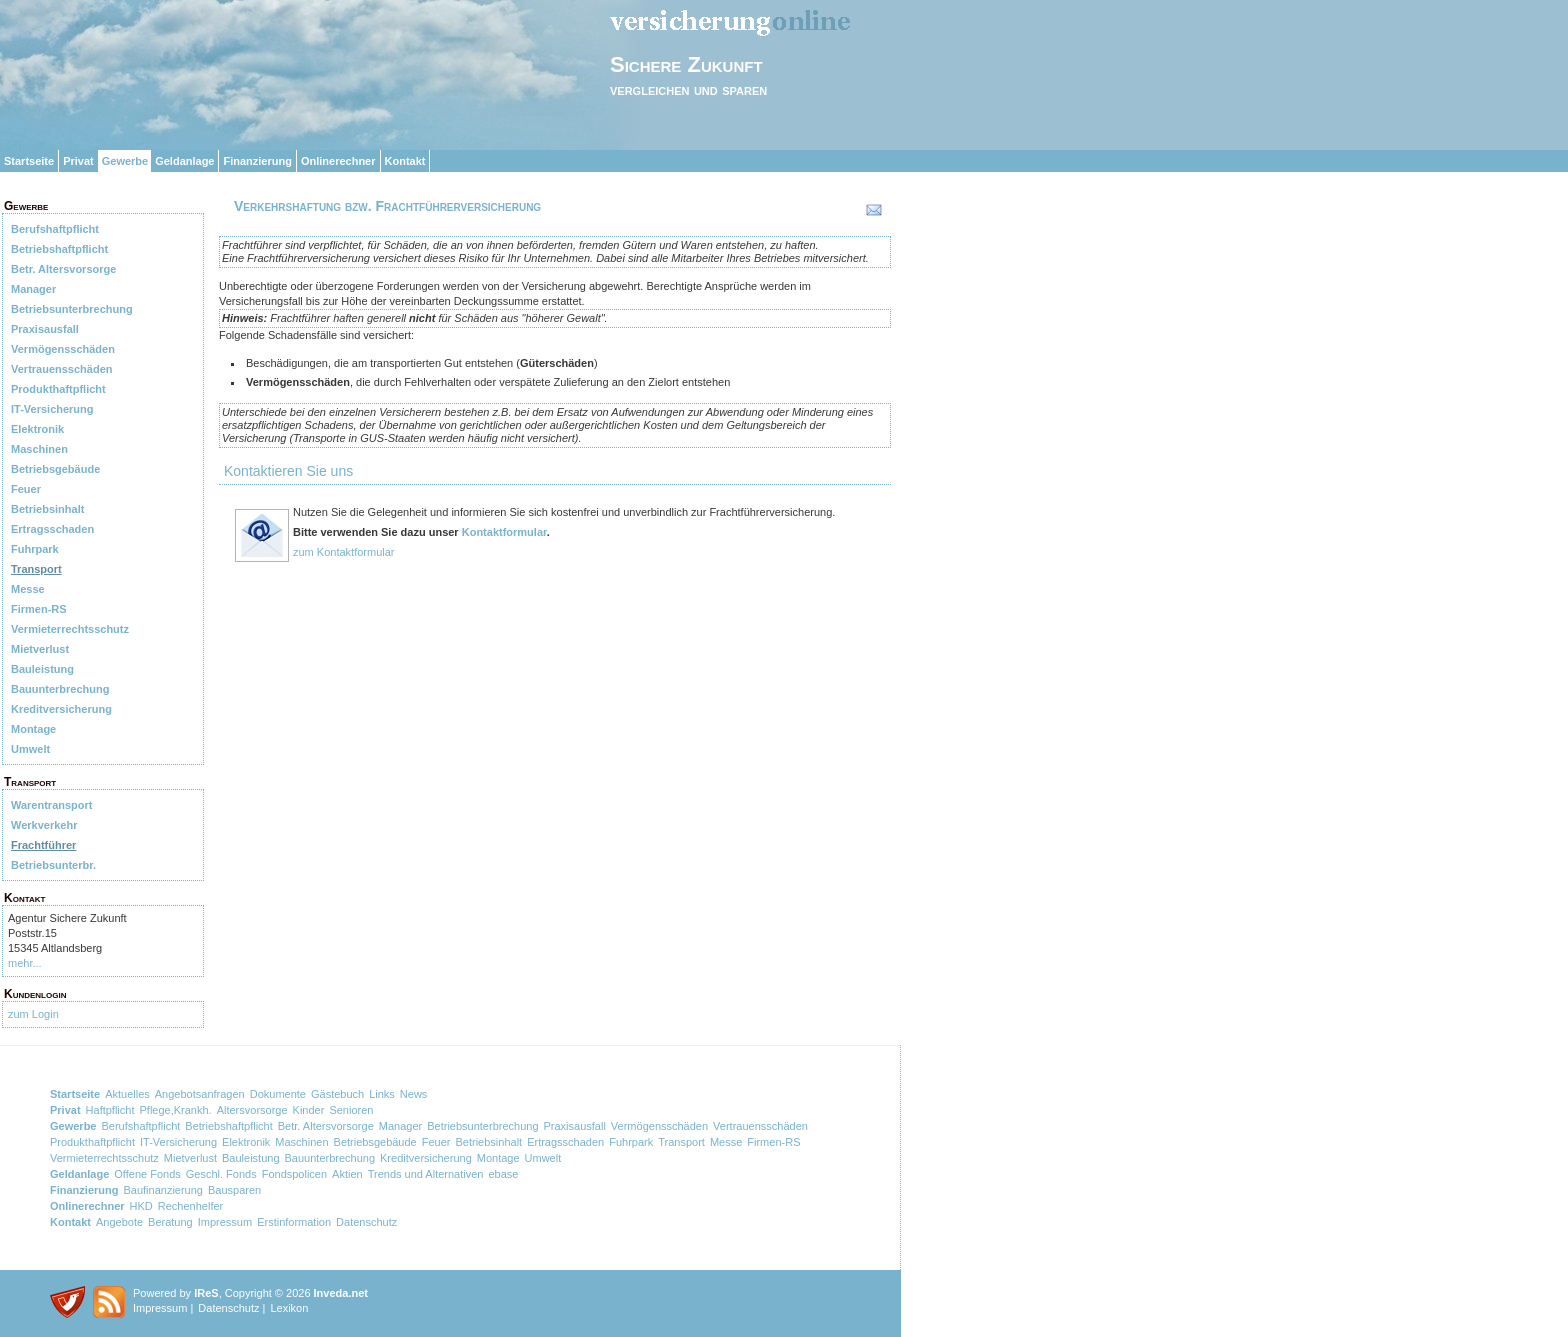 This screenshot has height=1337, width=1568. Describe the element at coordinates (55, 229) in the screenshot. I see `Berufshaftpflicht` at that location.